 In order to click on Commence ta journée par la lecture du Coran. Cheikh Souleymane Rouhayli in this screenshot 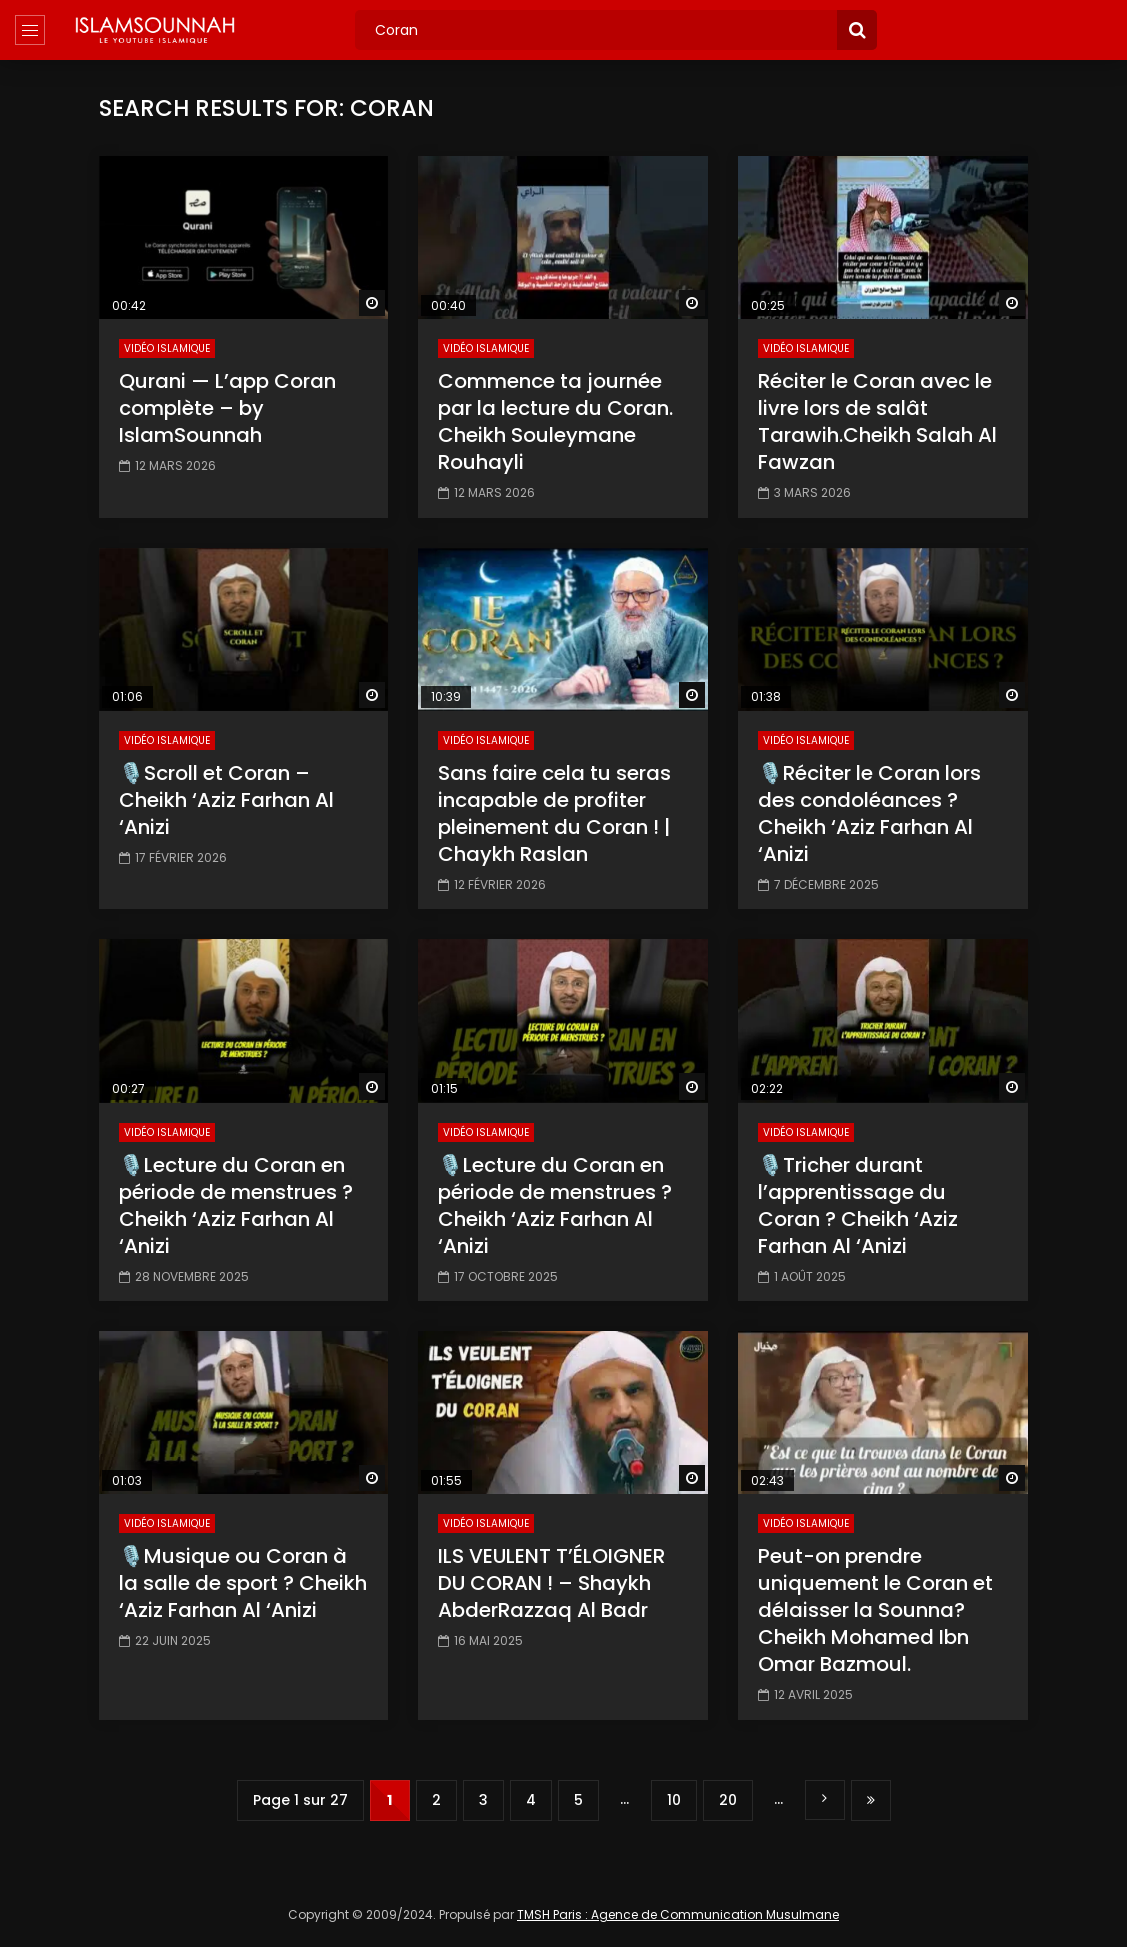, I will do `click(555, 421)`.